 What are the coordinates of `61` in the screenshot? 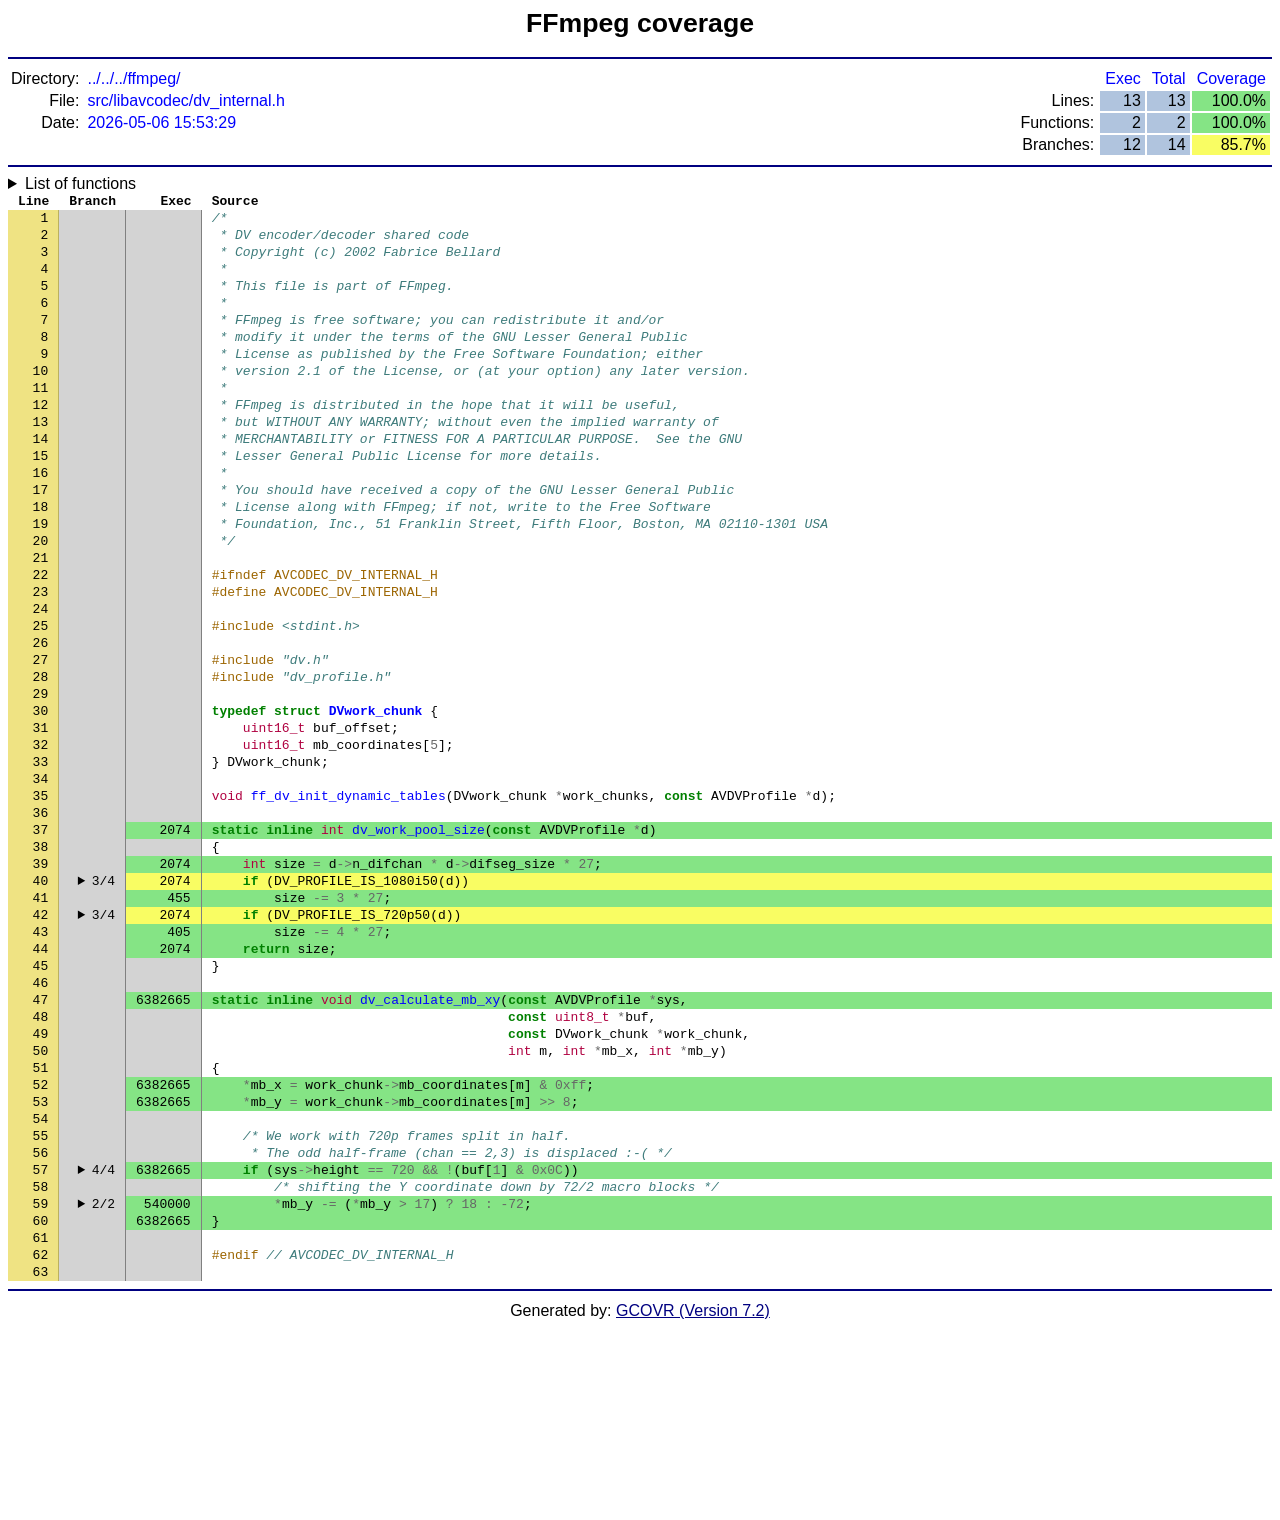 It's located at (41, 1423).